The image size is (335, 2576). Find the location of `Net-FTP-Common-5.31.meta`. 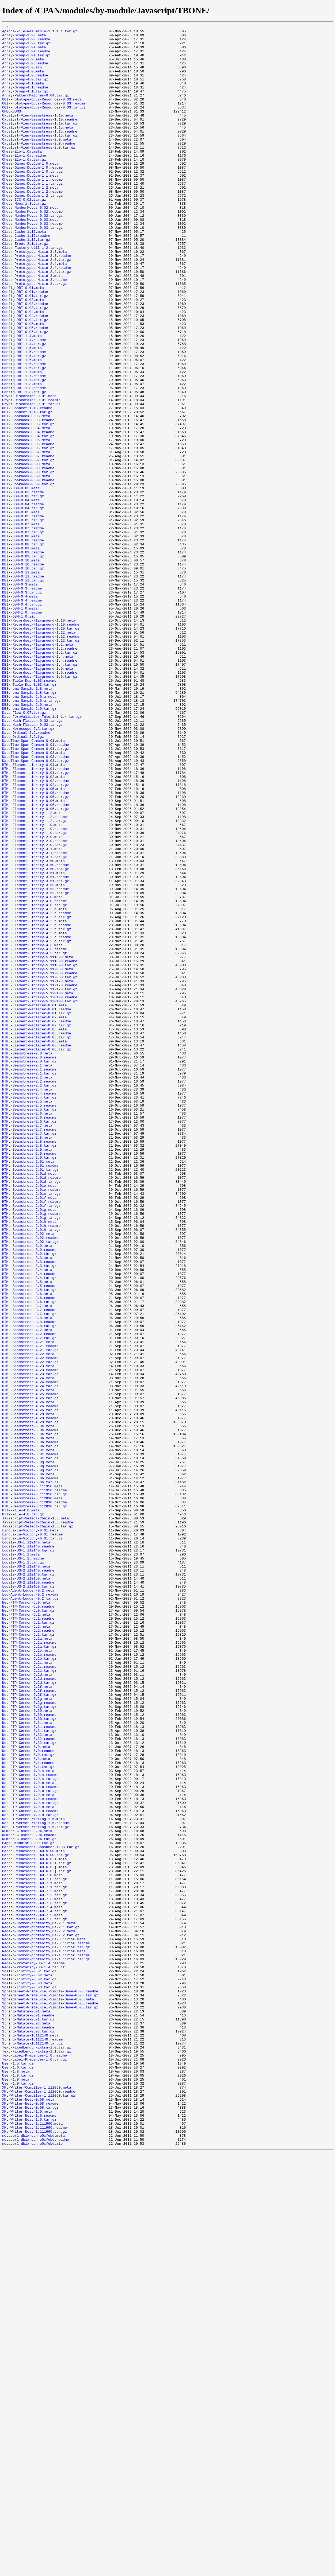

Net-FTP-Common-5.31.meta is located at coordinates (27, 2062).